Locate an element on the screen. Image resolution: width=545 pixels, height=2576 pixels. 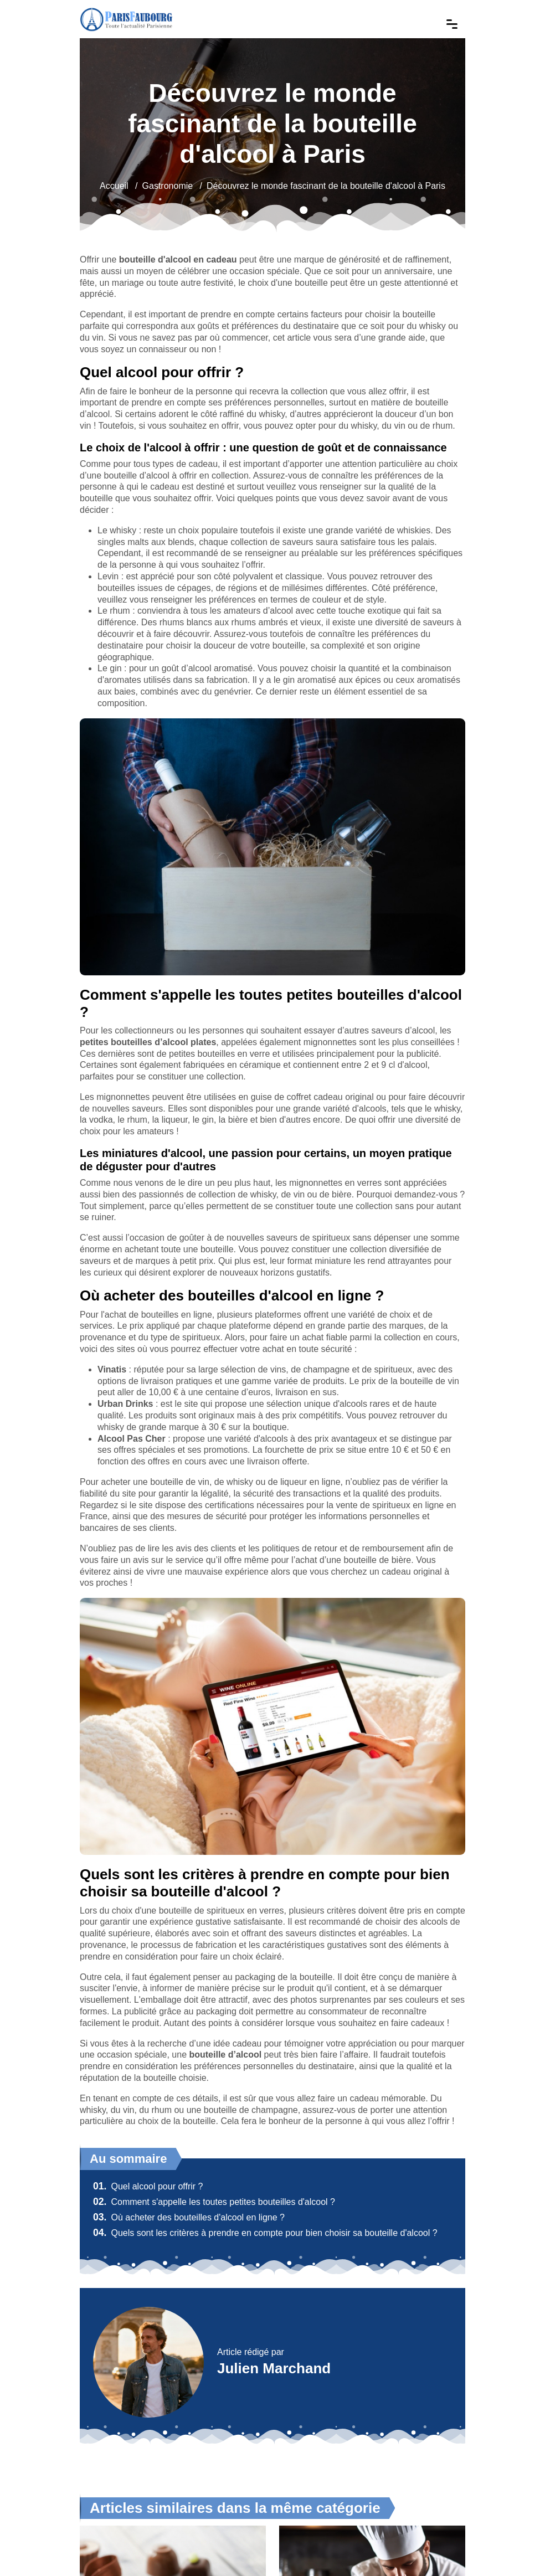
Quel alcool pour offrir ? is located at coordinates (148, 2186).